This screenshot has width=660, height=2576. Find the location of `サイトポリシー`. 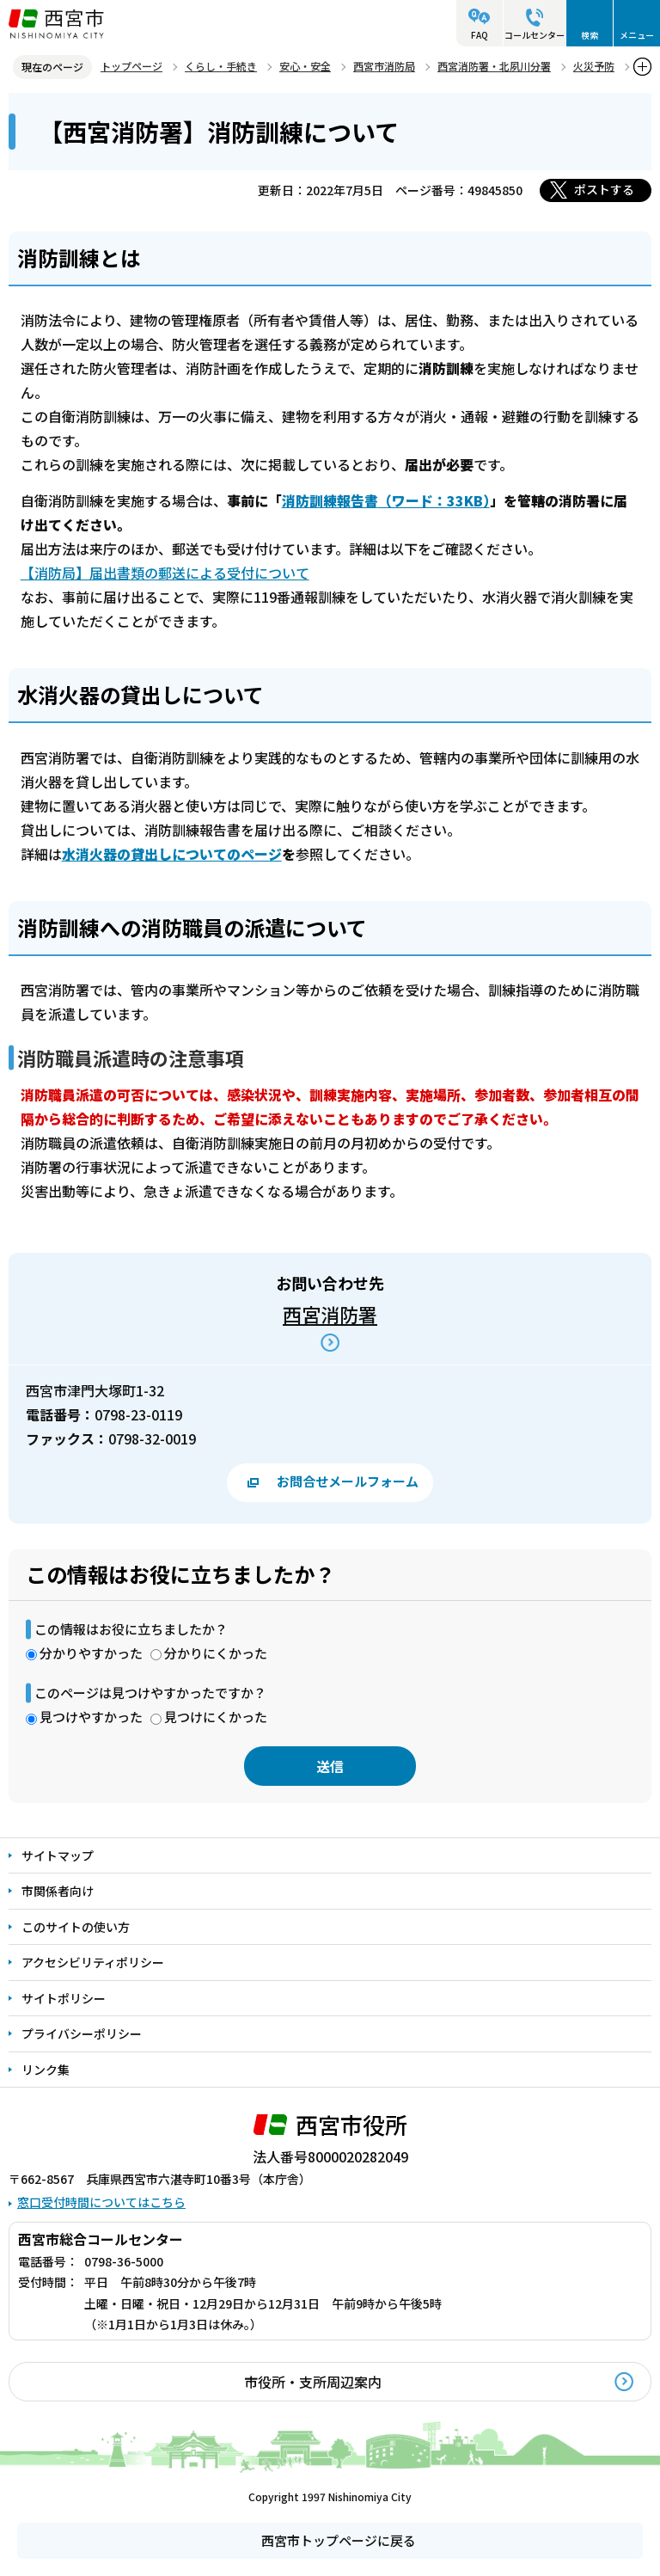

サイトポリシー is located at coordinates (63, 1998).